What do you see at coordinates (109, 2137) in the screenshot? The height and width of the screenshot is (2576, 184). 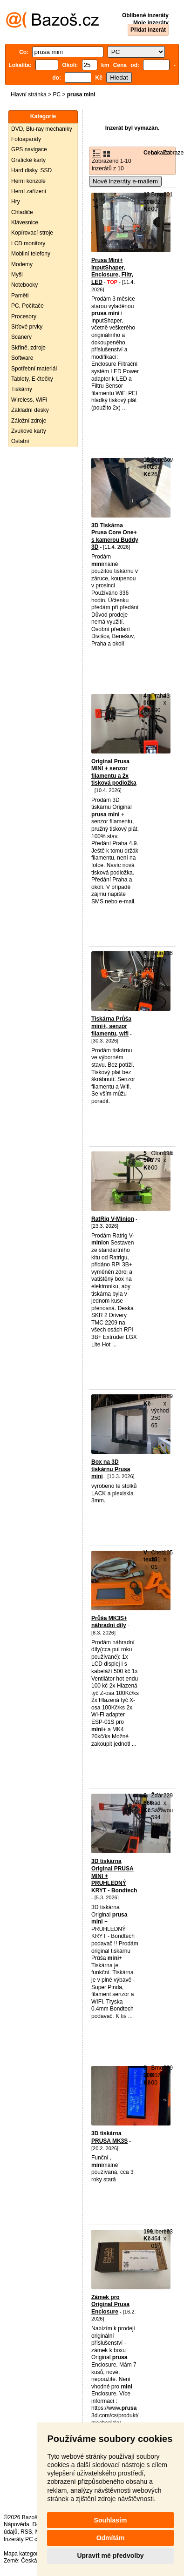 I see `3D tiskárna PRUSA MK3S` at bounding box center [109, 2137].